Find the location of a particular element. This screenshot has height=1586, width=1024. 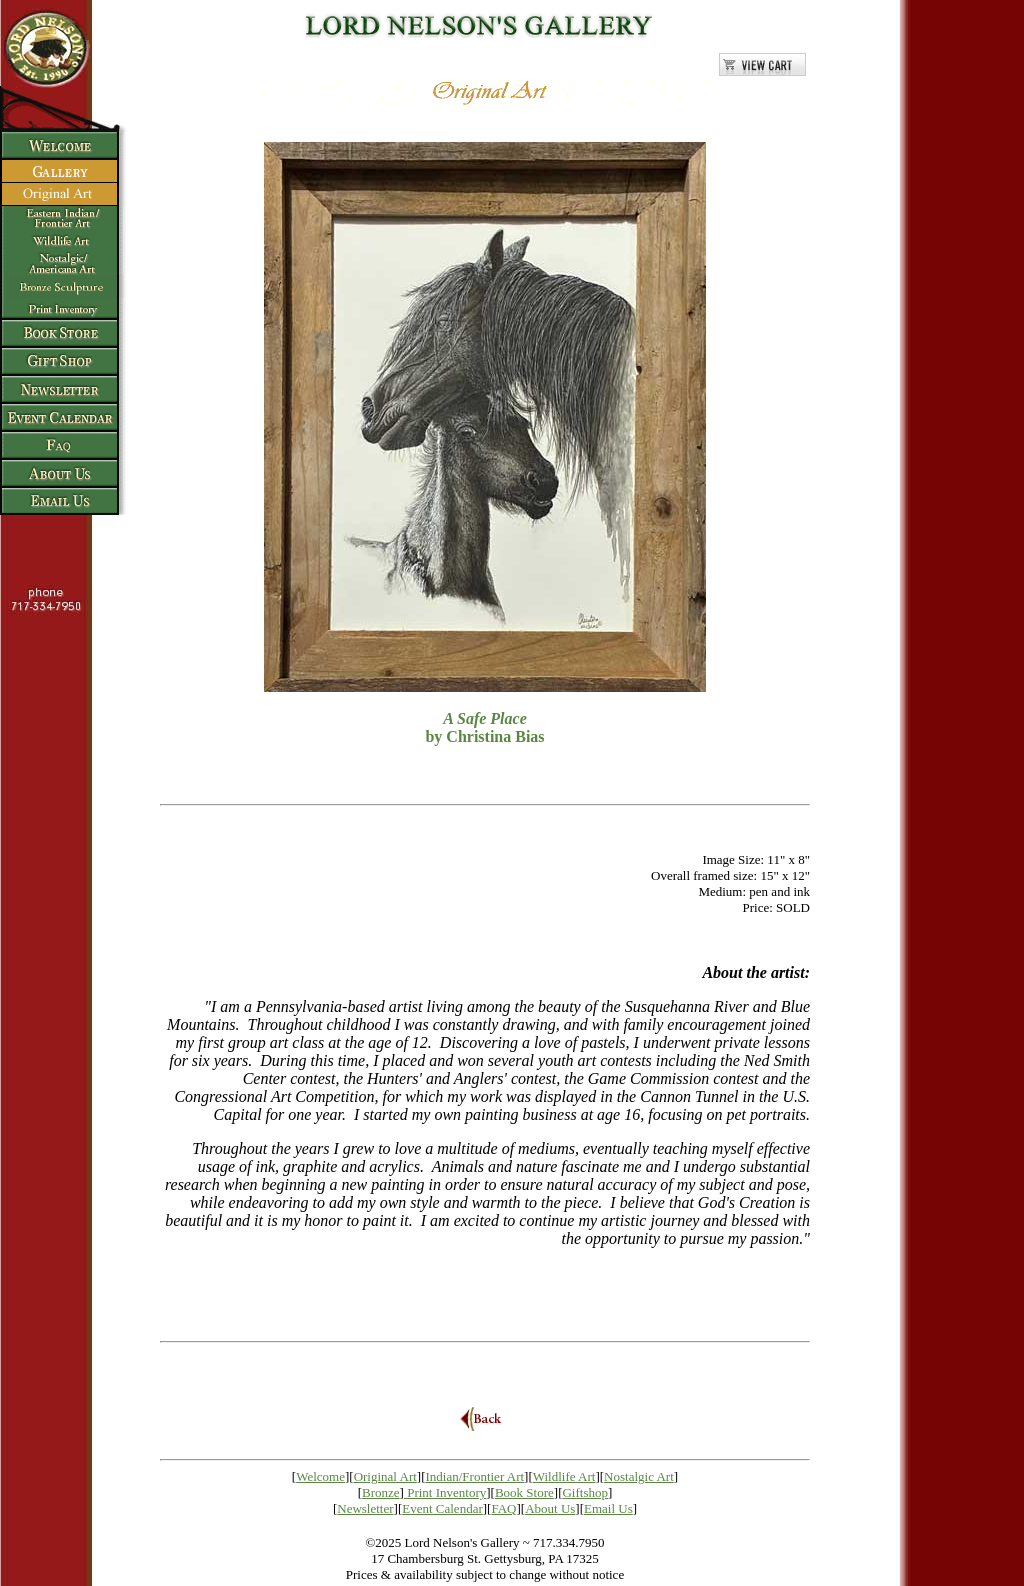

Newsletter is located at coordinates (365, 1508).